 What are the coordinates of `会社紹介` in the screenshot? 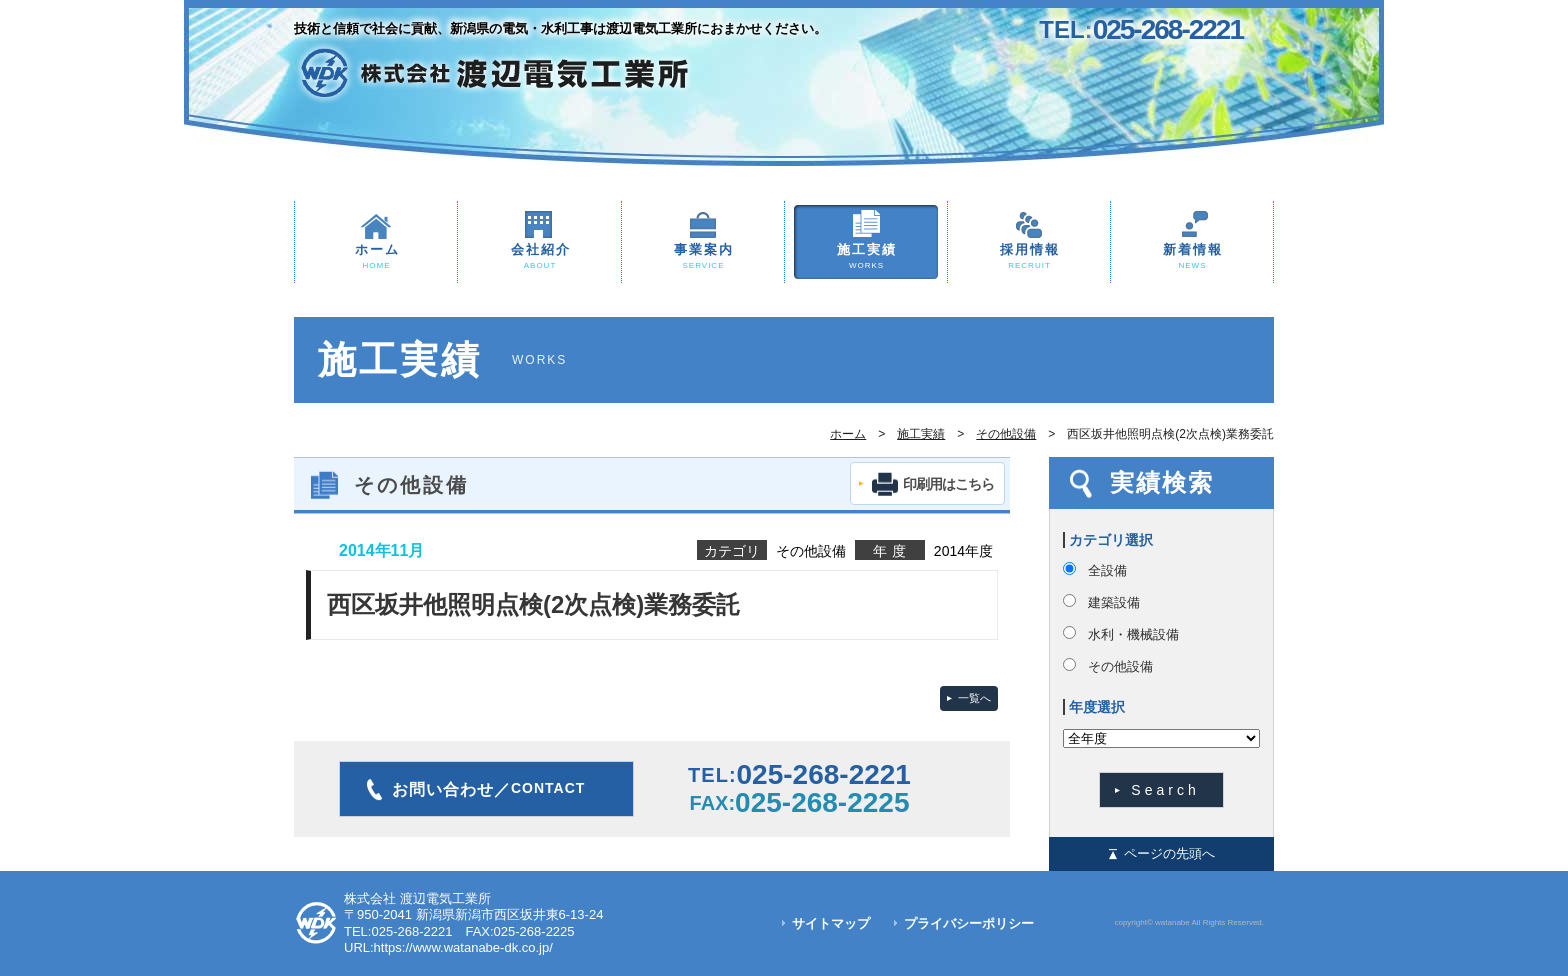 It's located at (539, 257).